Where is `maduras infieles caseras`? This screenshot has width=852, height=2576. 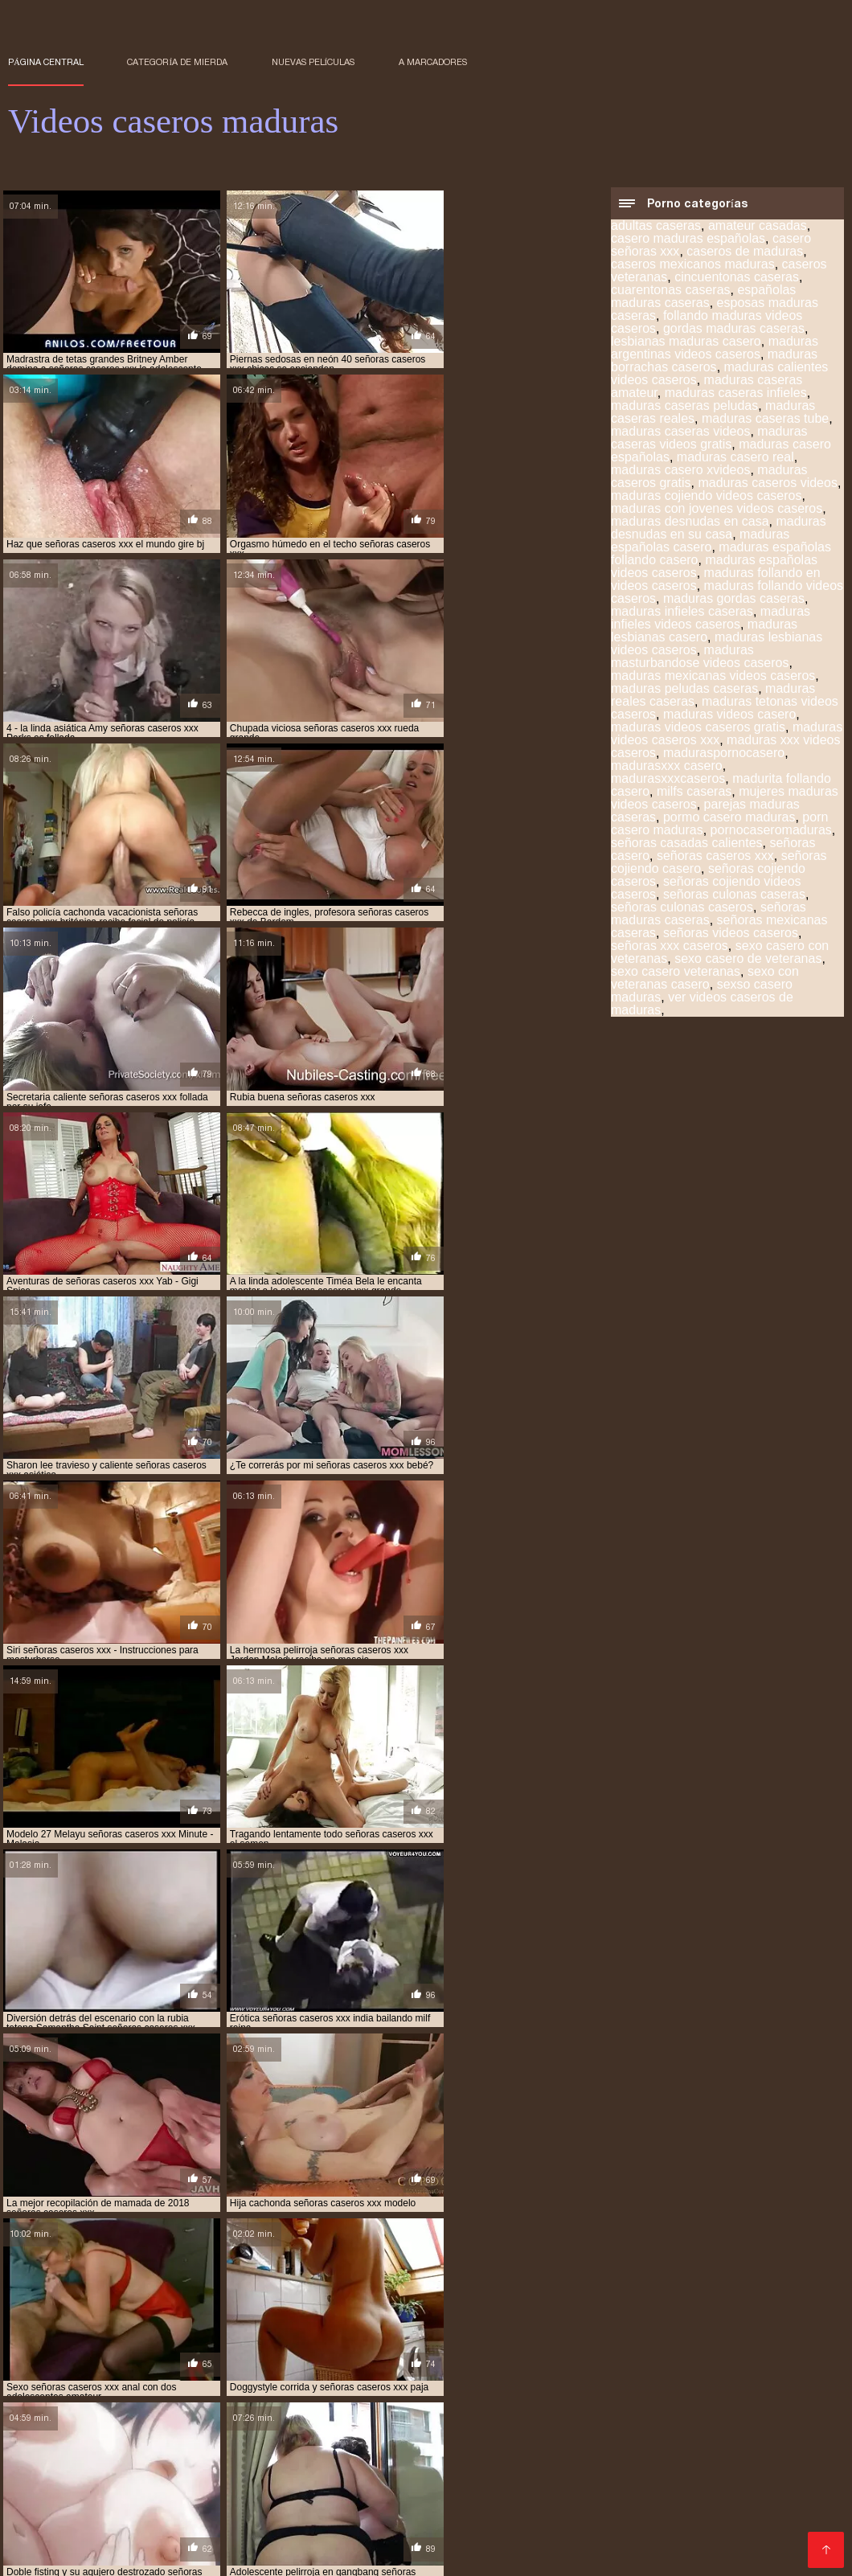 maduras infieles caseras is located at coordinates (682, 613).